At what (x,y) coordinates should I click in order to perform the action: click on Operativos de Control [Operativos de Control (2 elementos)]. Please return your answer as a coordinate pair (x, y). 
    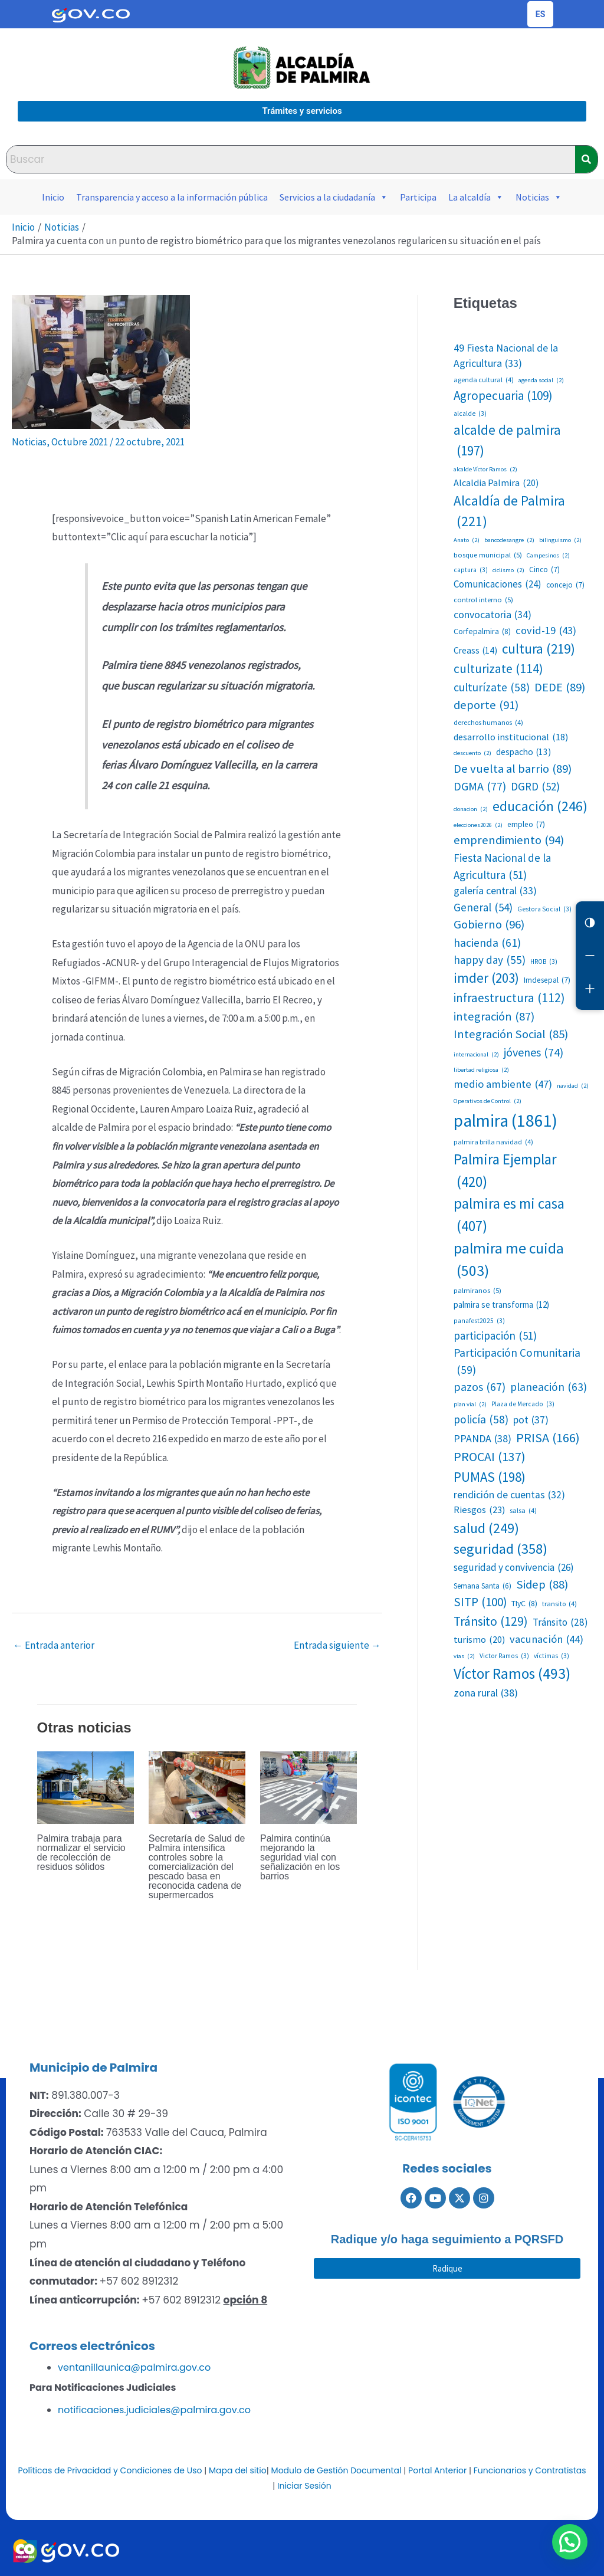
    Looking at the image, I should click on (487, 1101).